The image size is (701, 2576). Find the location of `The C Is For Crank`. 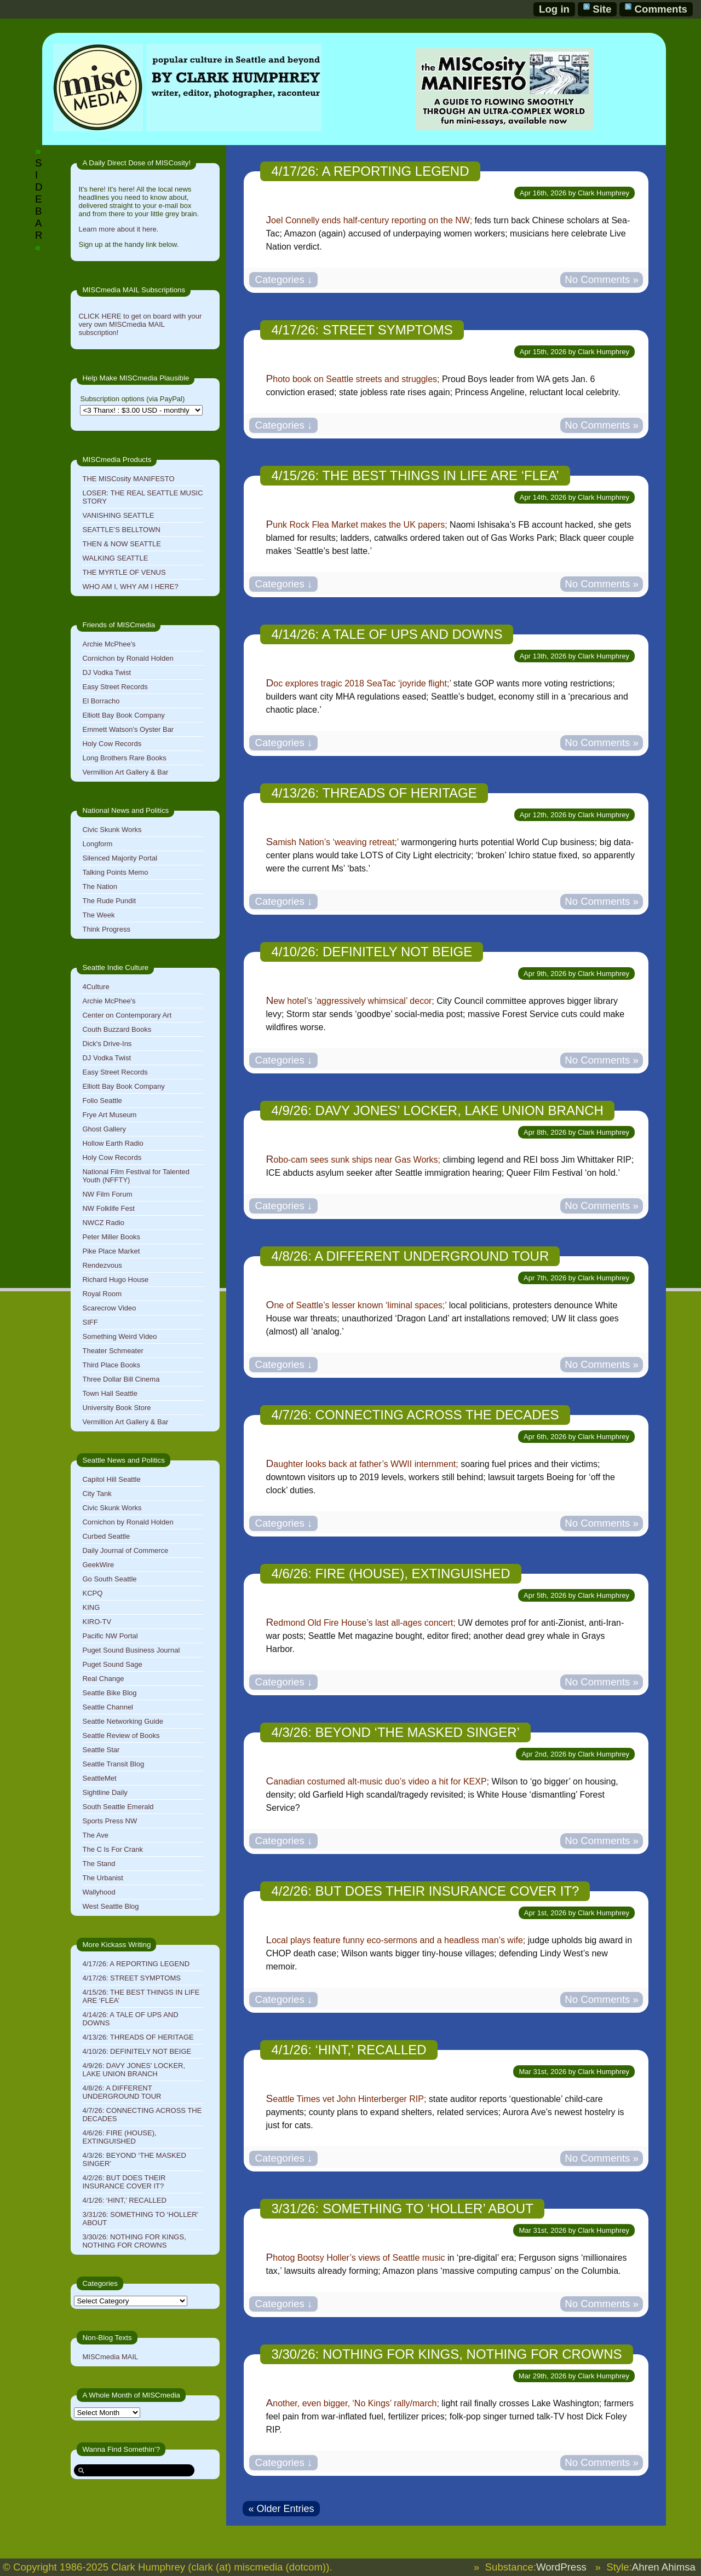

The C Is For Crank is located at coordinates (112, 1849).